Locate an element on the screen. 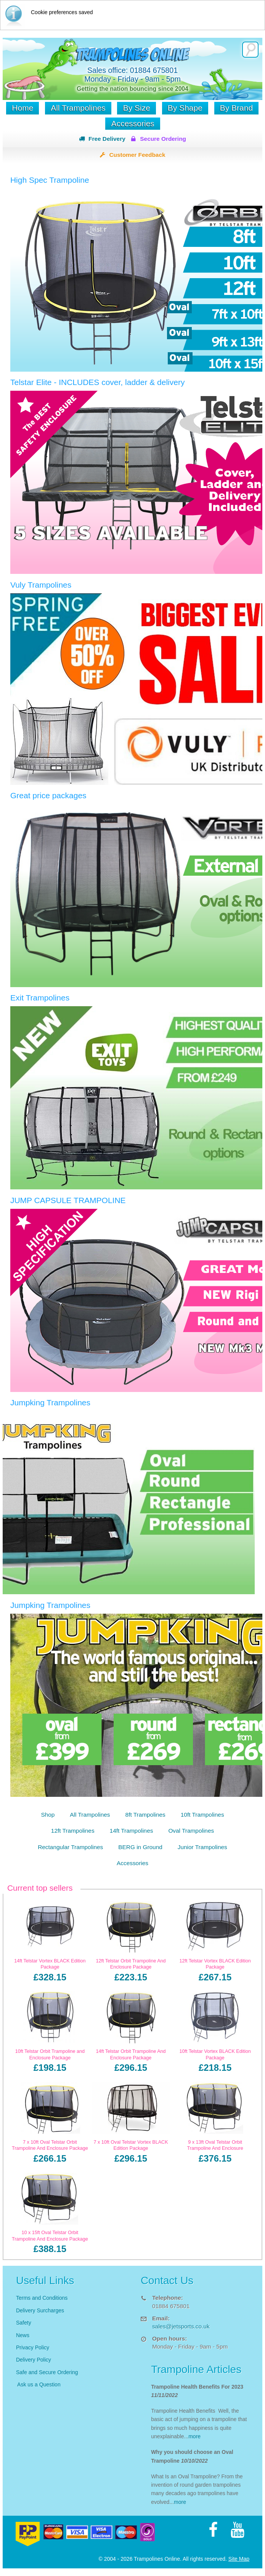  Delivery Surcharges is located at coordinates (41, 2310).